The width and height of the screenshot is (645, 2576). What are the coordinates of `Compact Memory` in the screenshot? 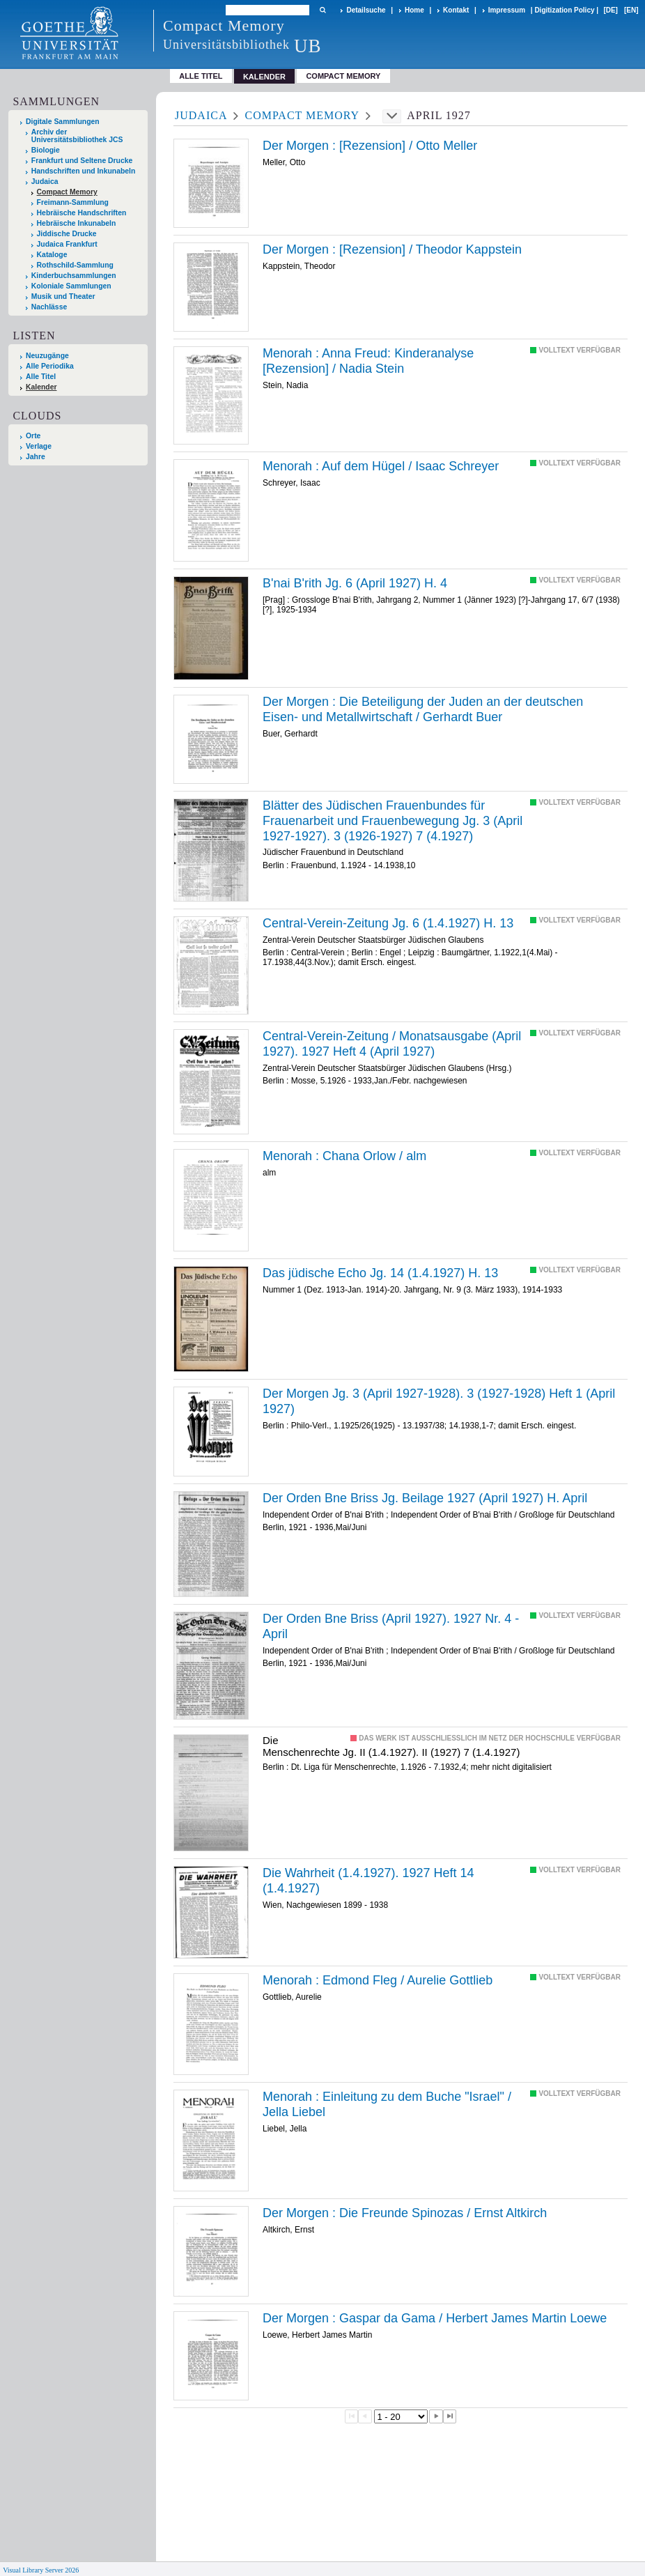 It's located at (343, 76).